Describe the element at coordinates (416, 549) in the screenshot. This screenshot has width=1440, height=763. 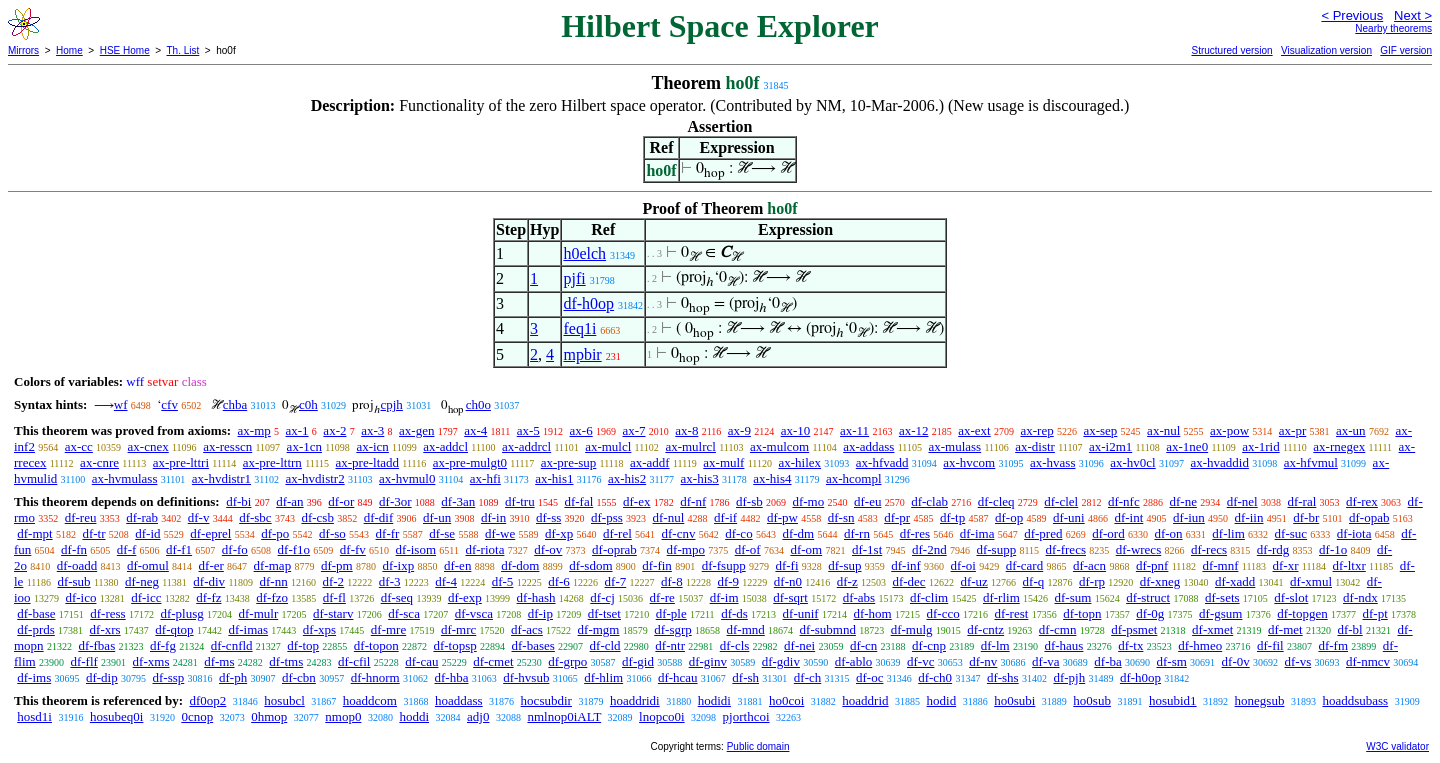
I see `df-isom` at that location.